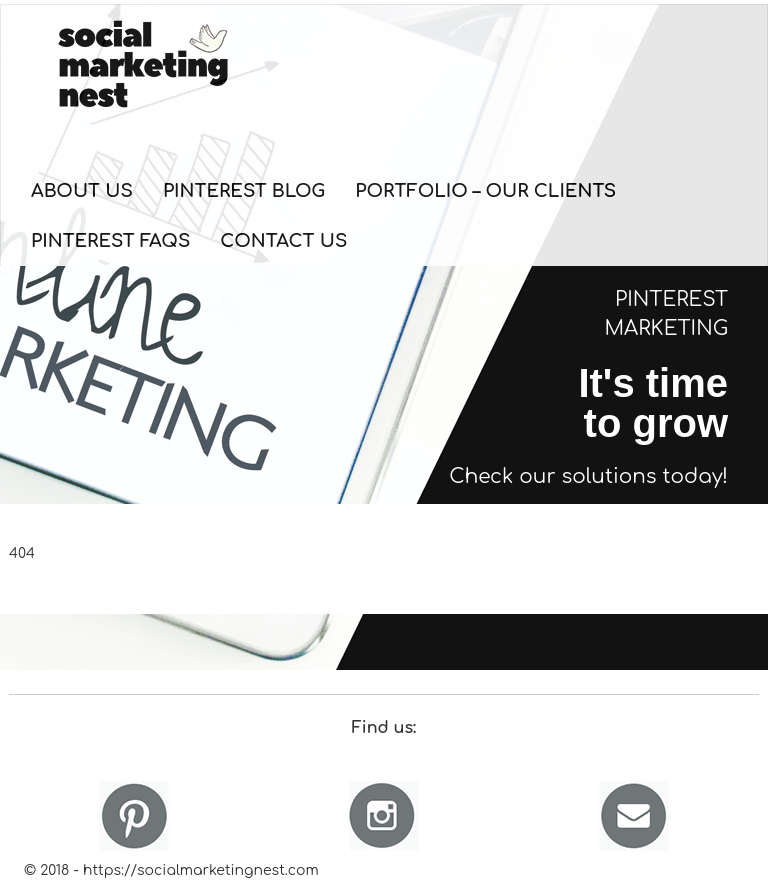 This screenshot has width=768, height=891. I want to click on Pinterest Blog, so click(244, 191).